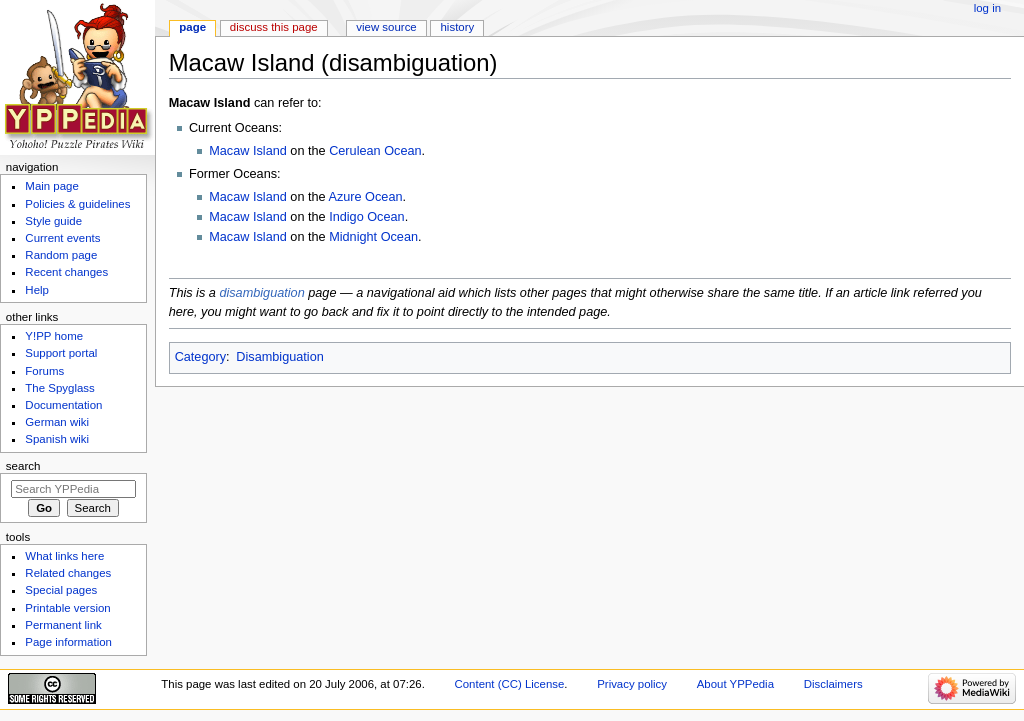  I want to click on Cerulean Ocean, so click(375, 151).